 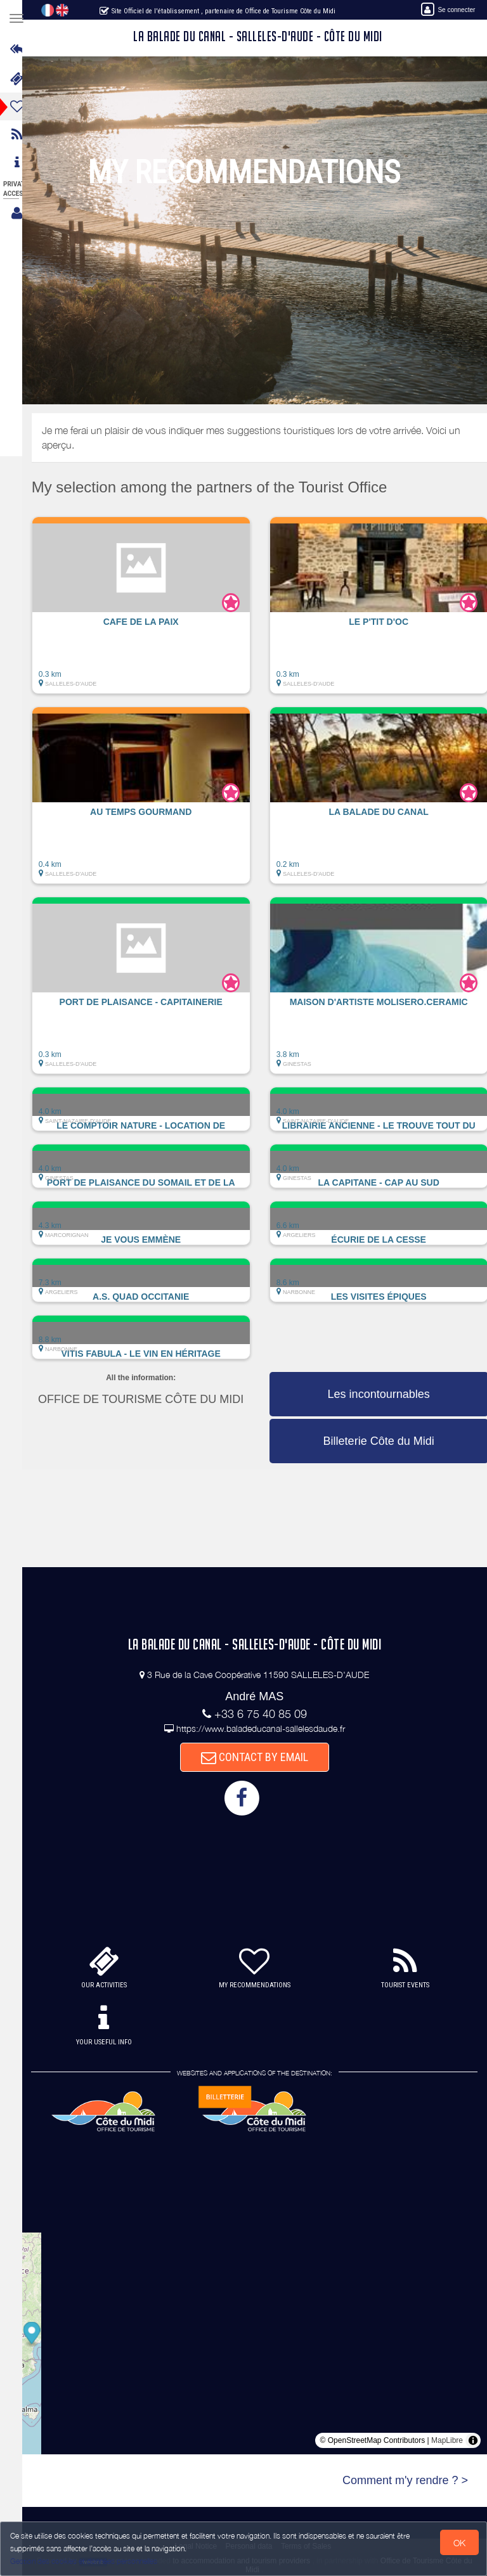 What do you see at coordinates (405, 2480) in the screenshot?
I see `Comment m'y rendre ? >` at bounding box center [405, 2480].